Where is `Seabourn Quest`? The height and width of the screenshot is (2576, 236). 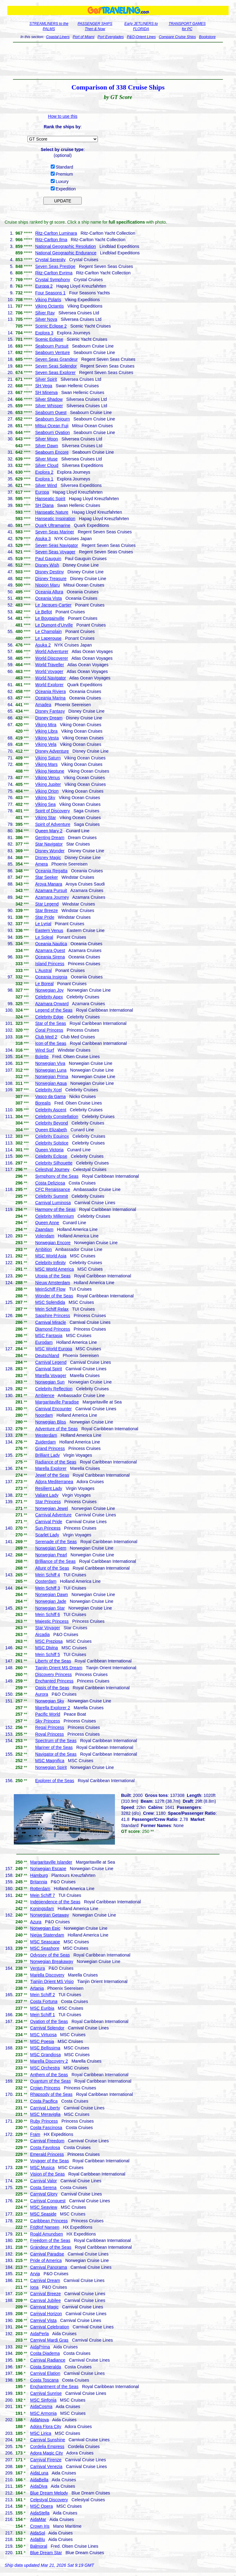
Seabourn Quest is located at coordinates (50, 412).